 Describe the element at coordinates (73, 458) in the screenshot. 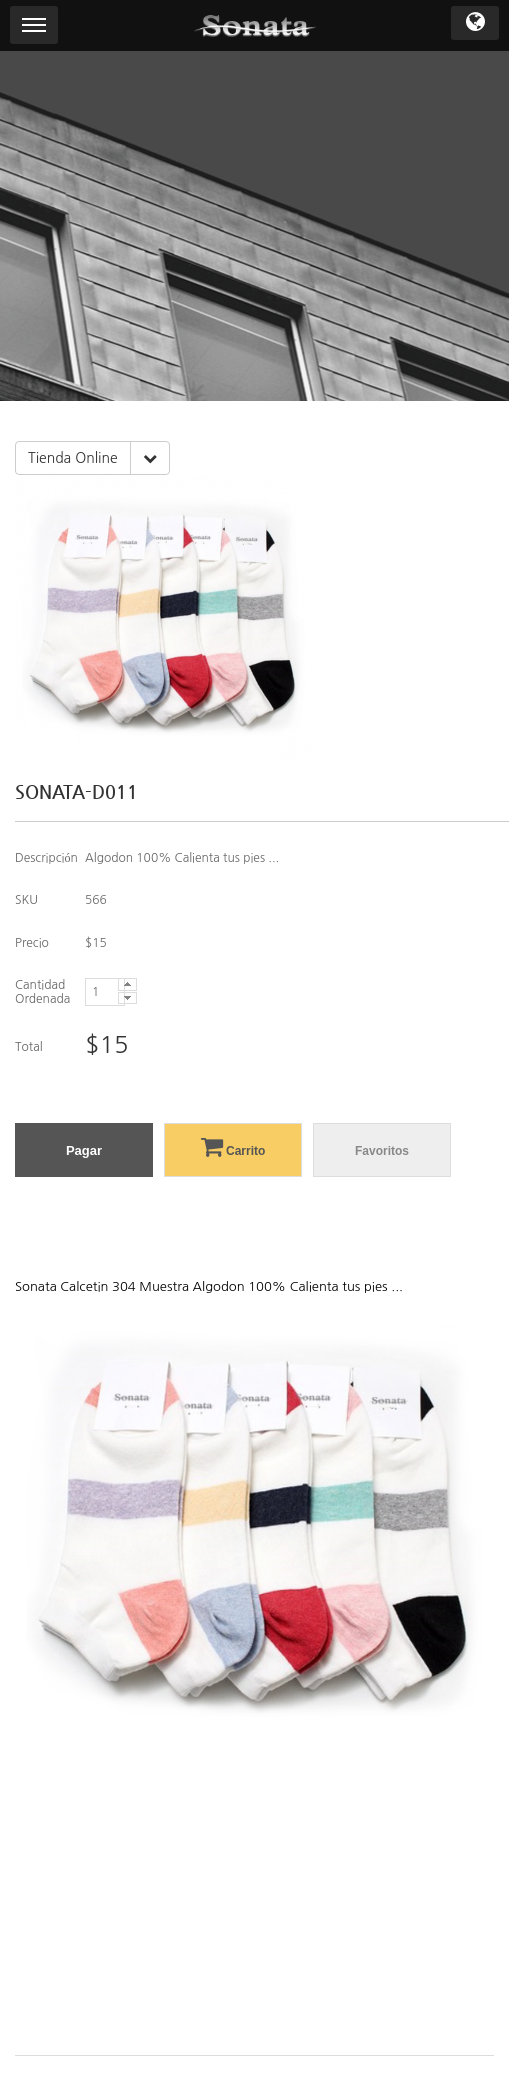

I see `Tienda Online` at that location.